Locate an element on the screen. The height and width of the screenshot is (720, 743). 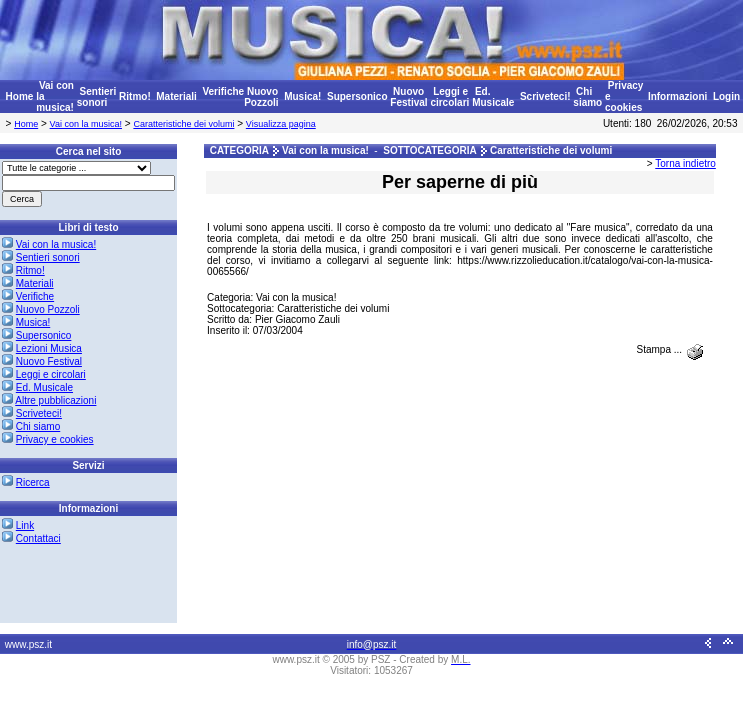
Home is located at coordinates (20, 96).